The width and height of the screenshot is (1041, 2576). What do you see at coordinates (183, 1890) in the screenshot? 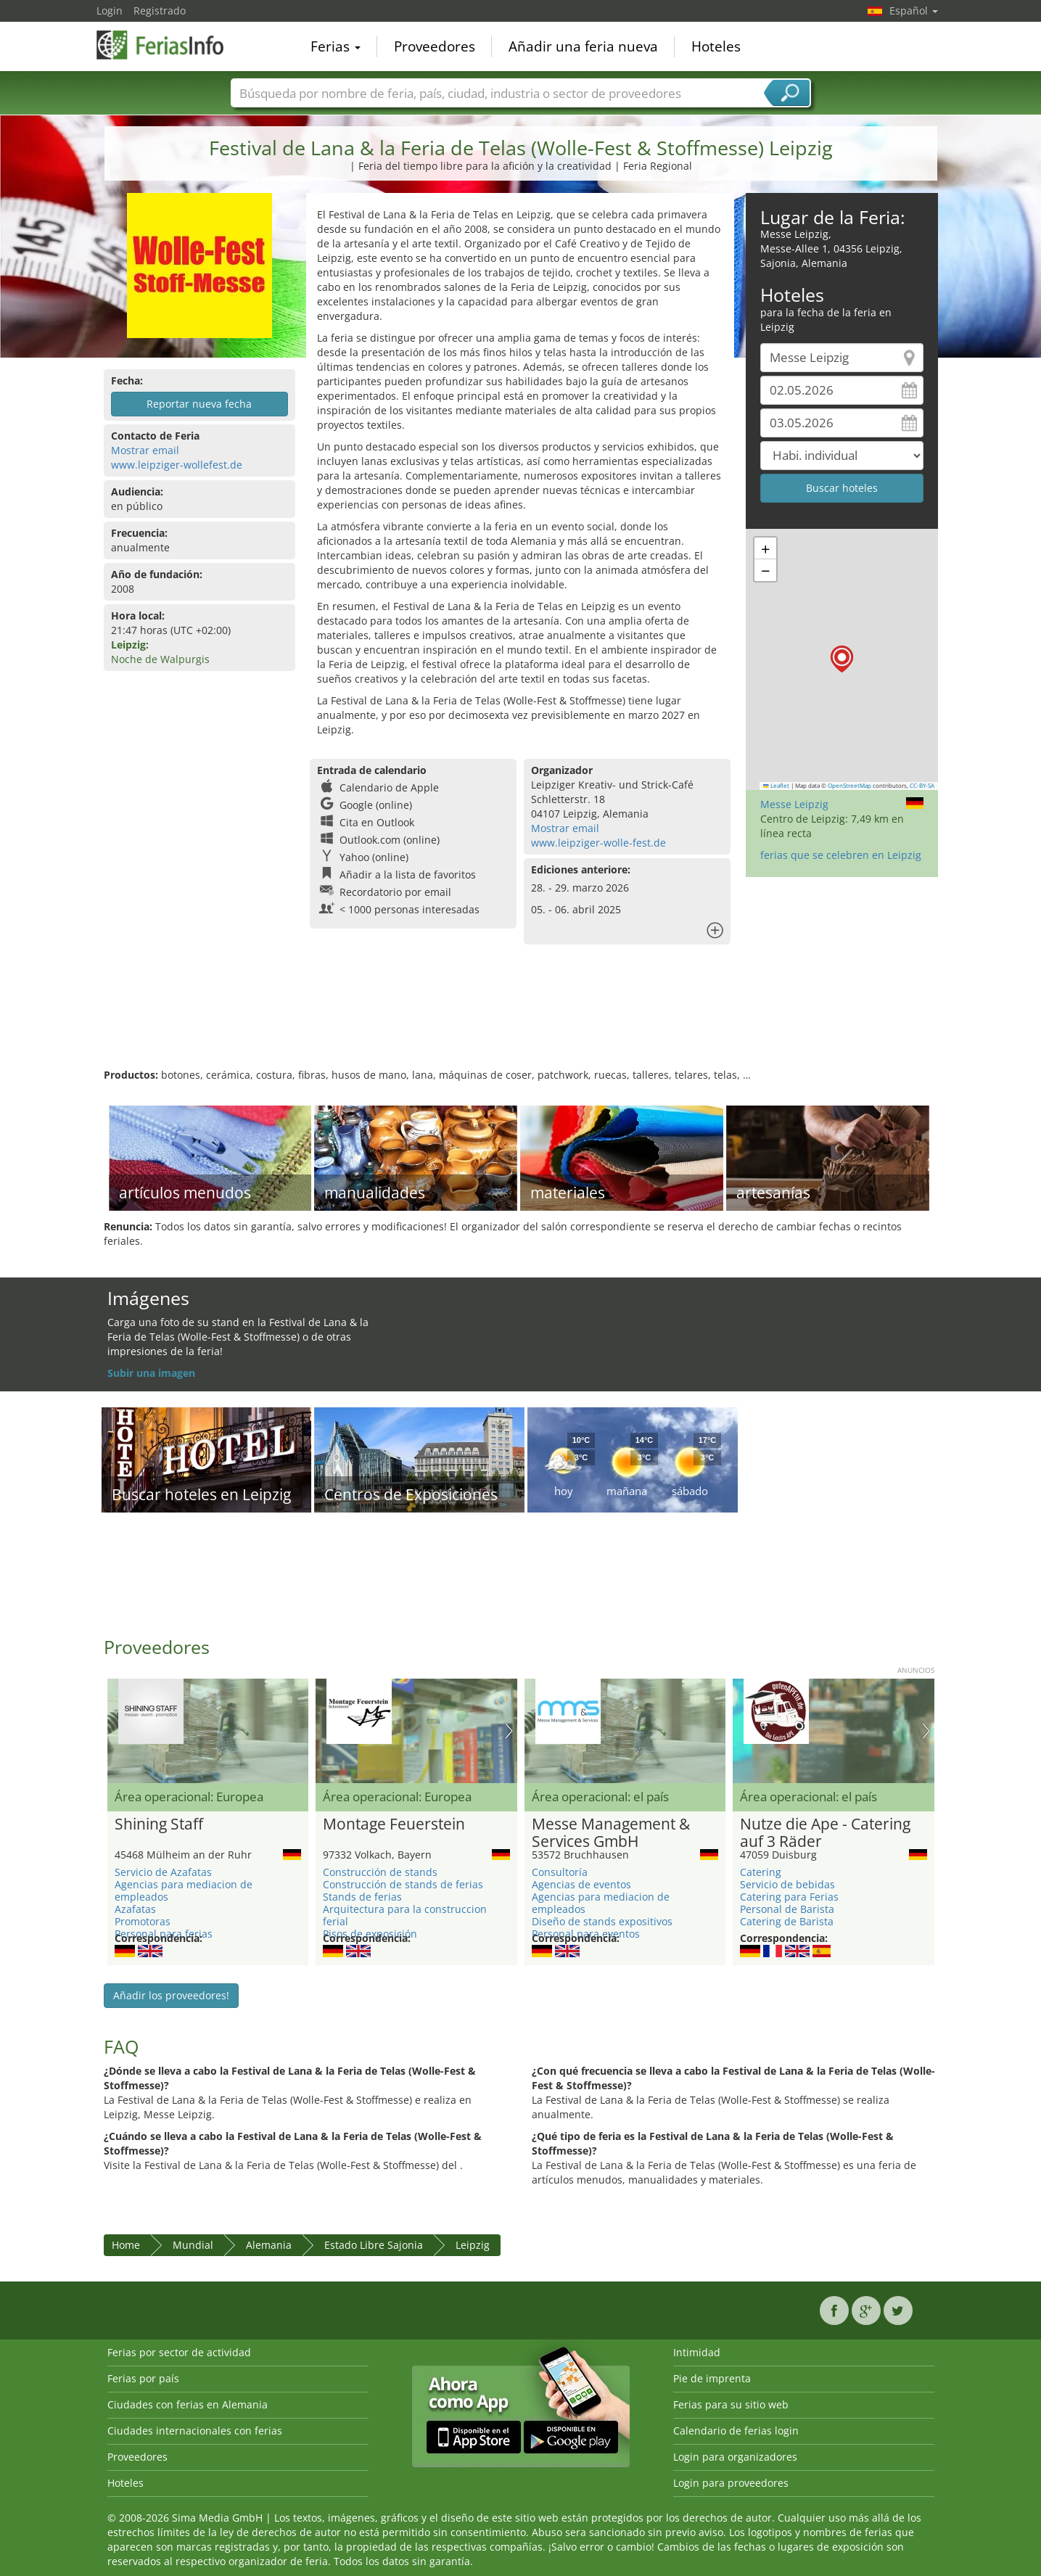
I see `Agencias para mediacion de empleados` at bounding box center [183, 1890].